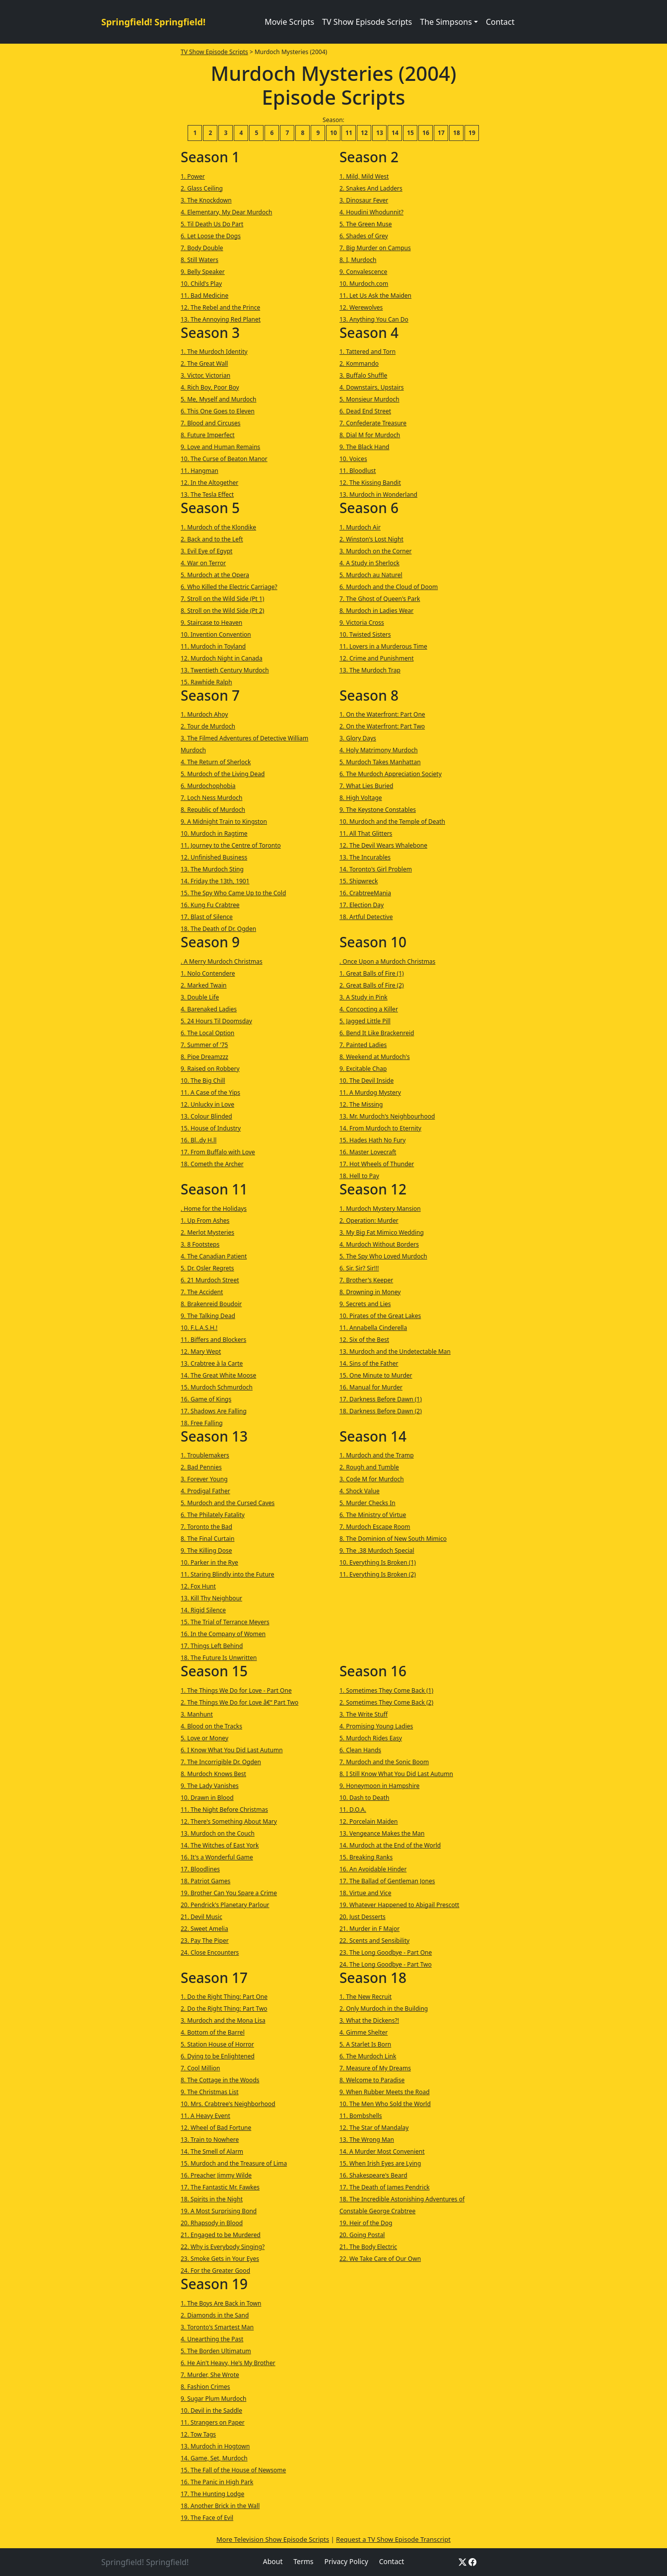  I want to click on 12. Wheel of Bad Fortune, so click(216, 2127).